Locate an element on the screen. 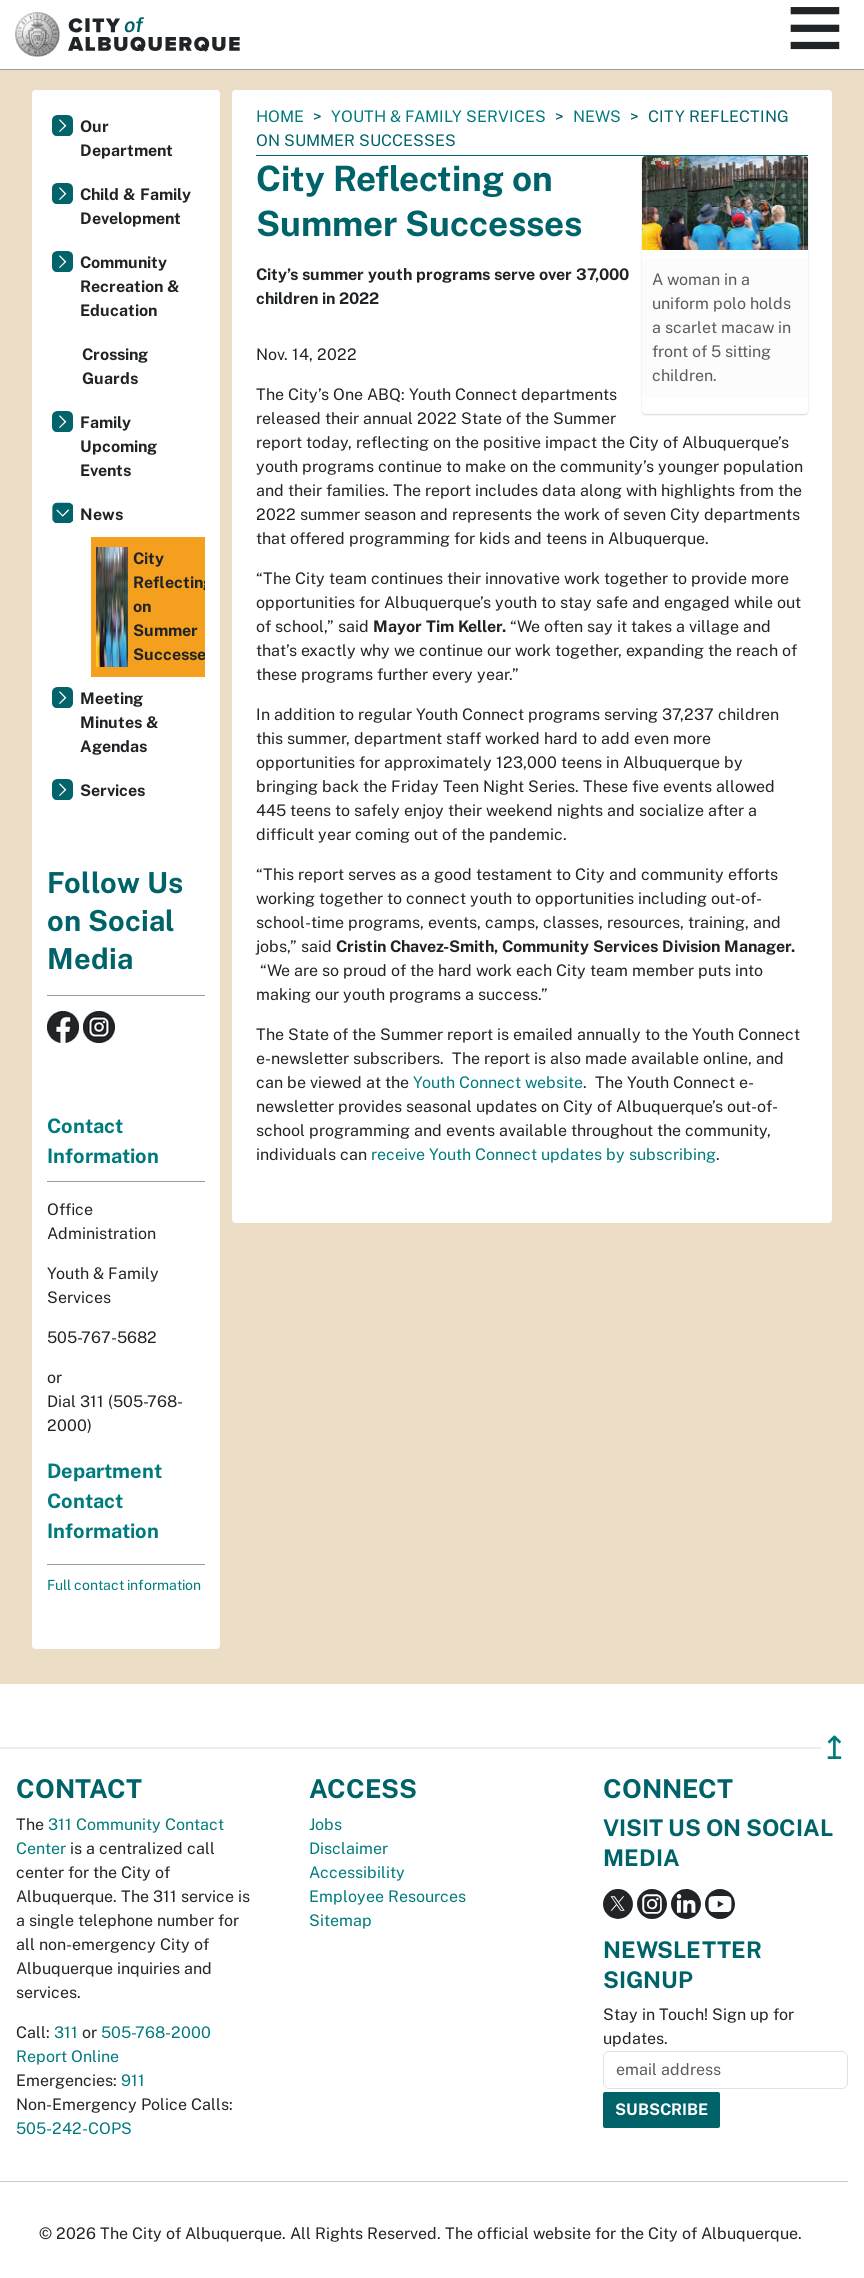  505-768-2000 [call 505-768-2000] is located at coordinates (156, 2032).